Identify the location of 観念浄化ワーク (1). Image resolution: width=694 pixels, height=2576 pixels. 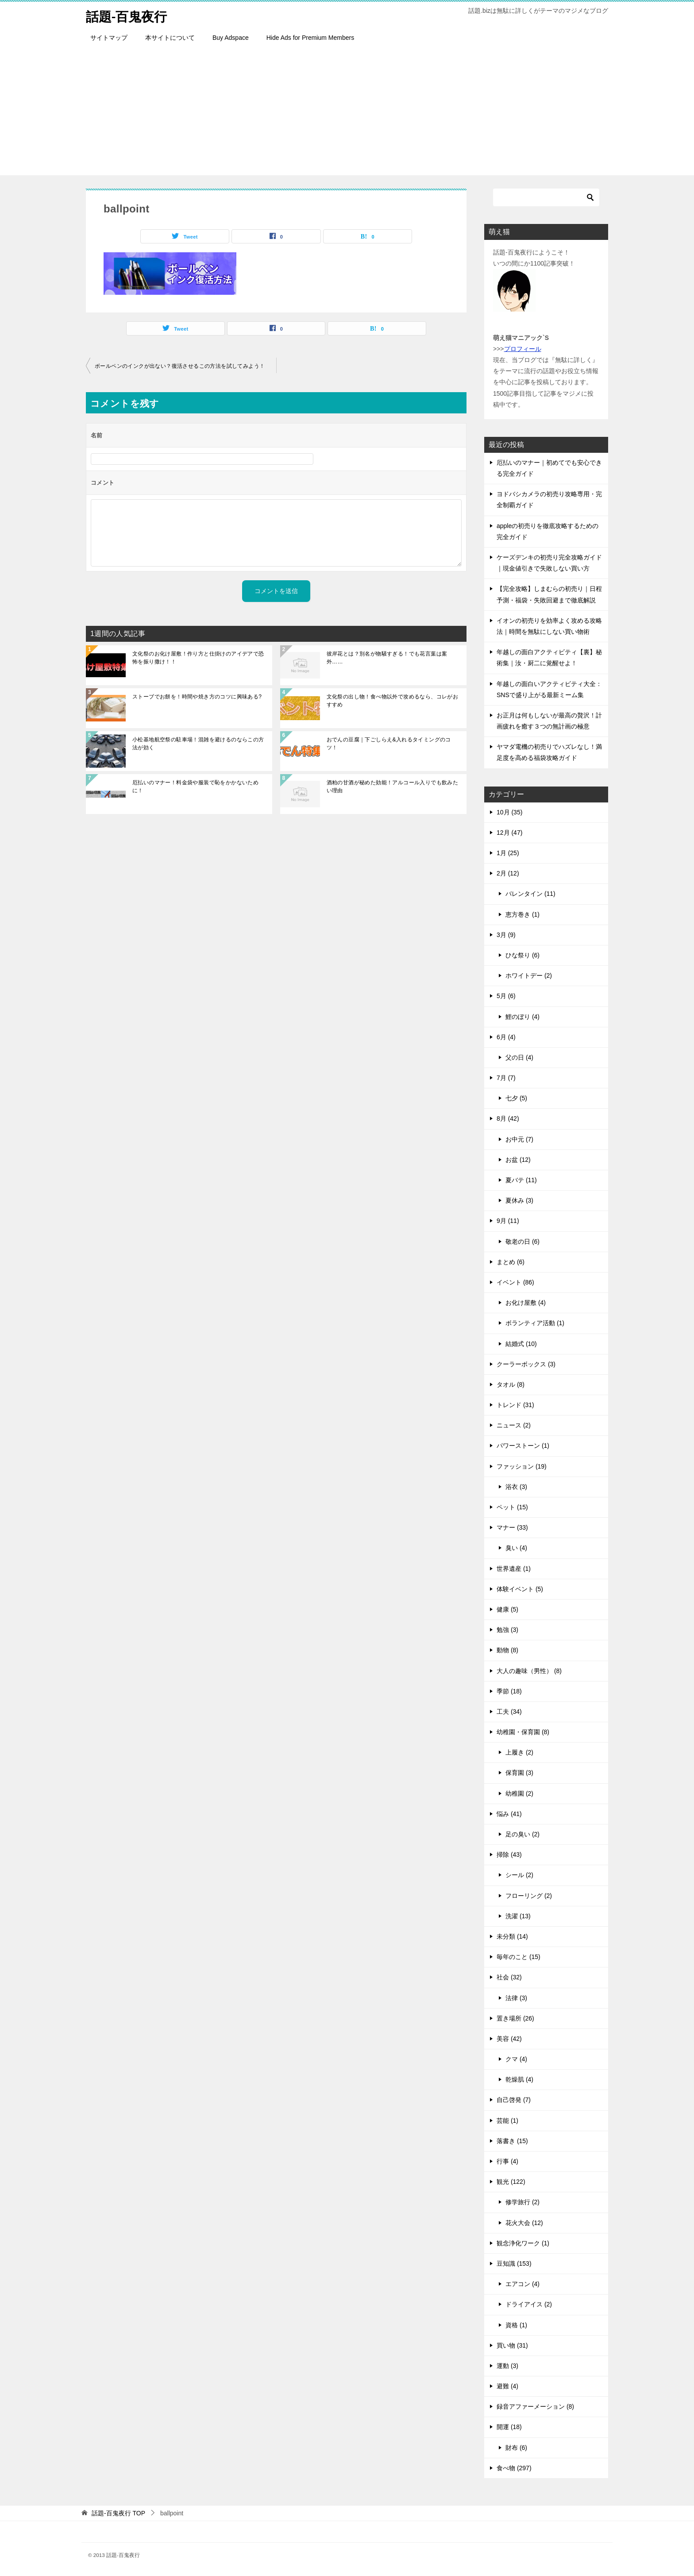
(523, 2243).